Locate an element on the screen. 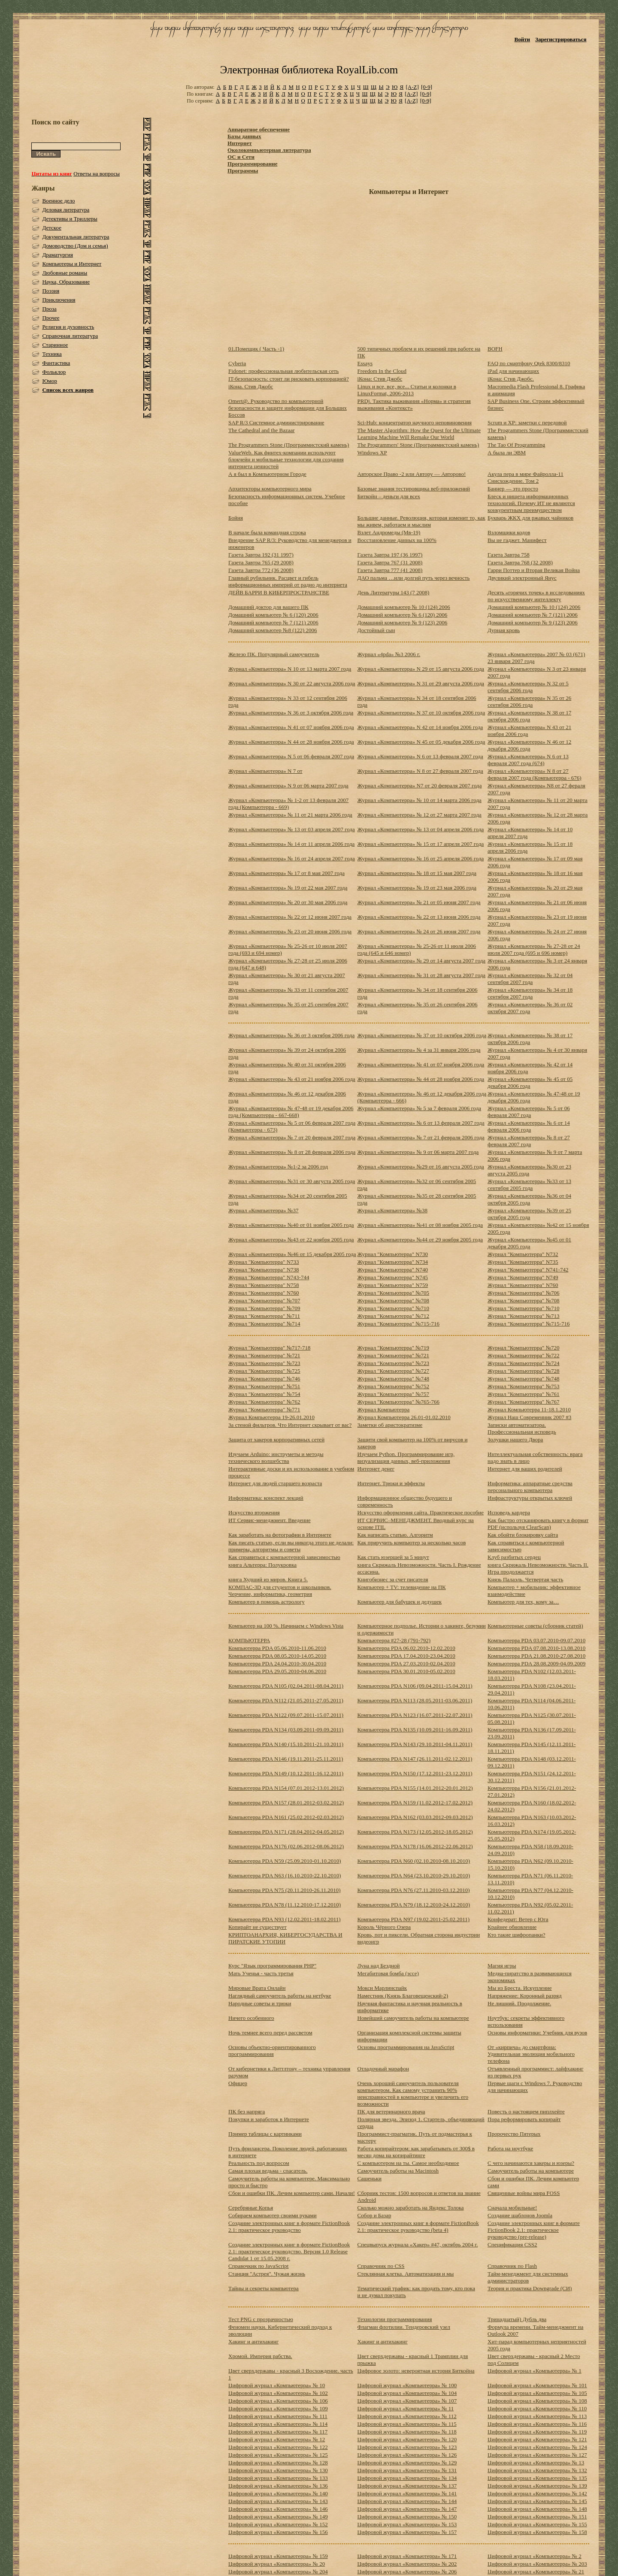 The image size is (618, 2576). The Programmers' Stone (Программистский камень) is located at coordinates (418, 445).